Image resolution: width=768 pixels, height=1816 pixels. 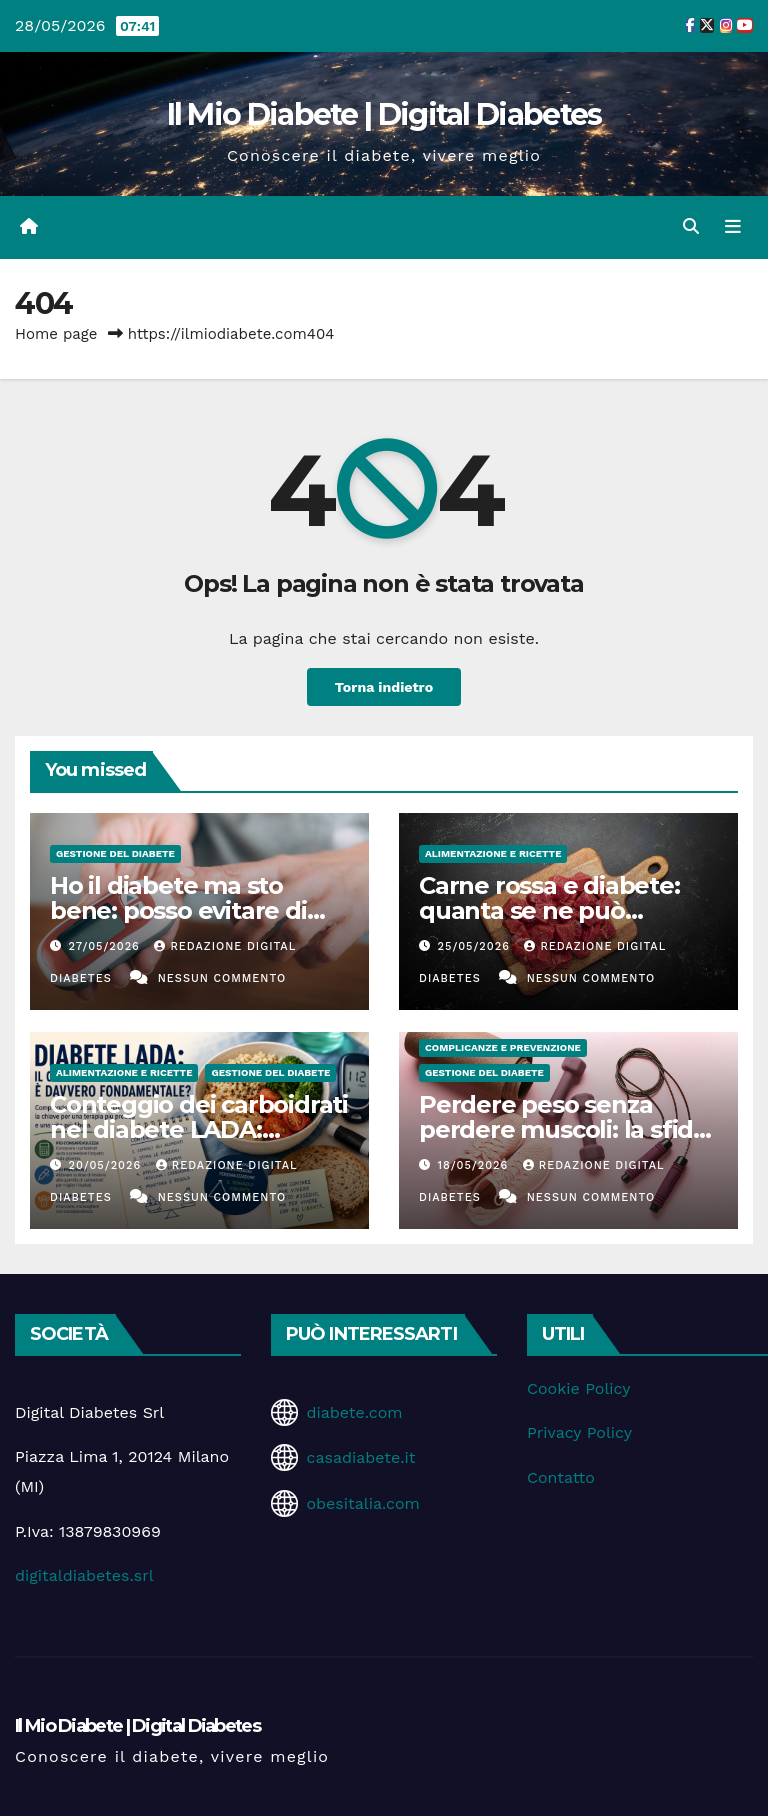 What do you see at coordinates (107, 1165) in the screenshot?
I see `20/05/2026` at bounding box center [107, 1165].